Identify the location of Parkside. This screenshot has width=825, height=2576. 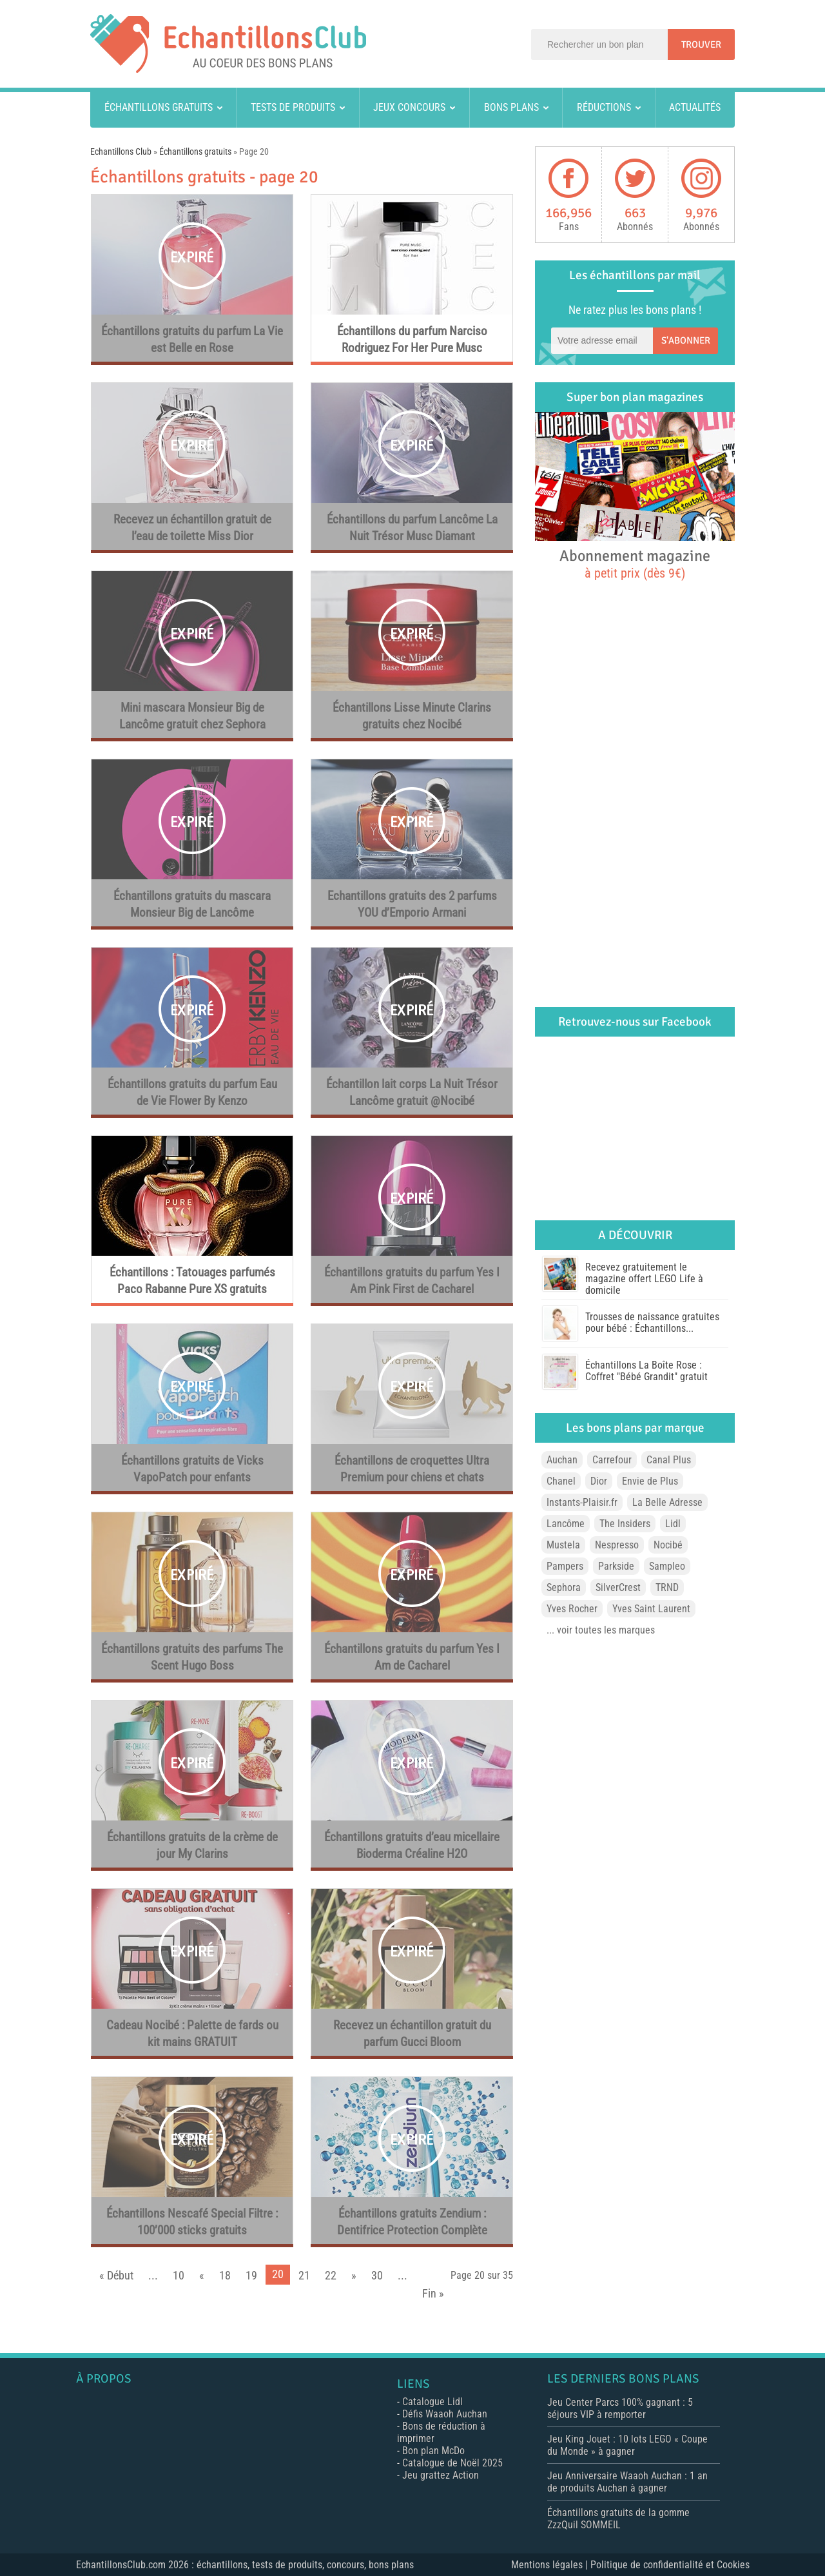
(616, 1566).